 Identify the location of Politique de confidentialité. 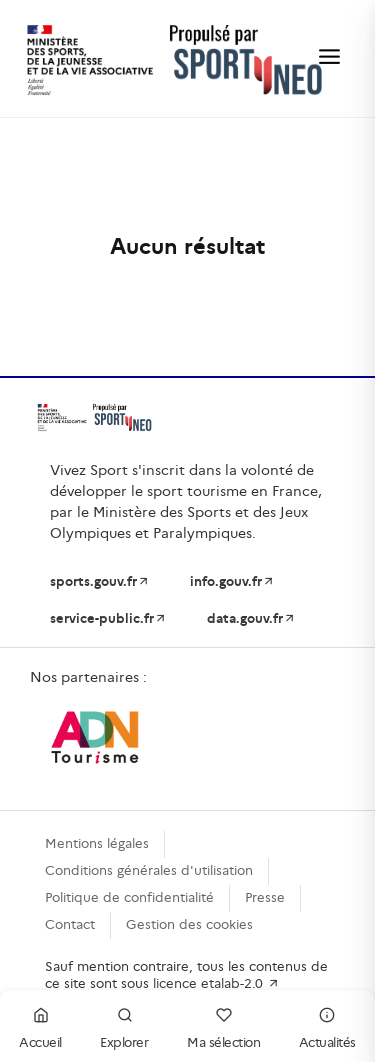
(129, 897).